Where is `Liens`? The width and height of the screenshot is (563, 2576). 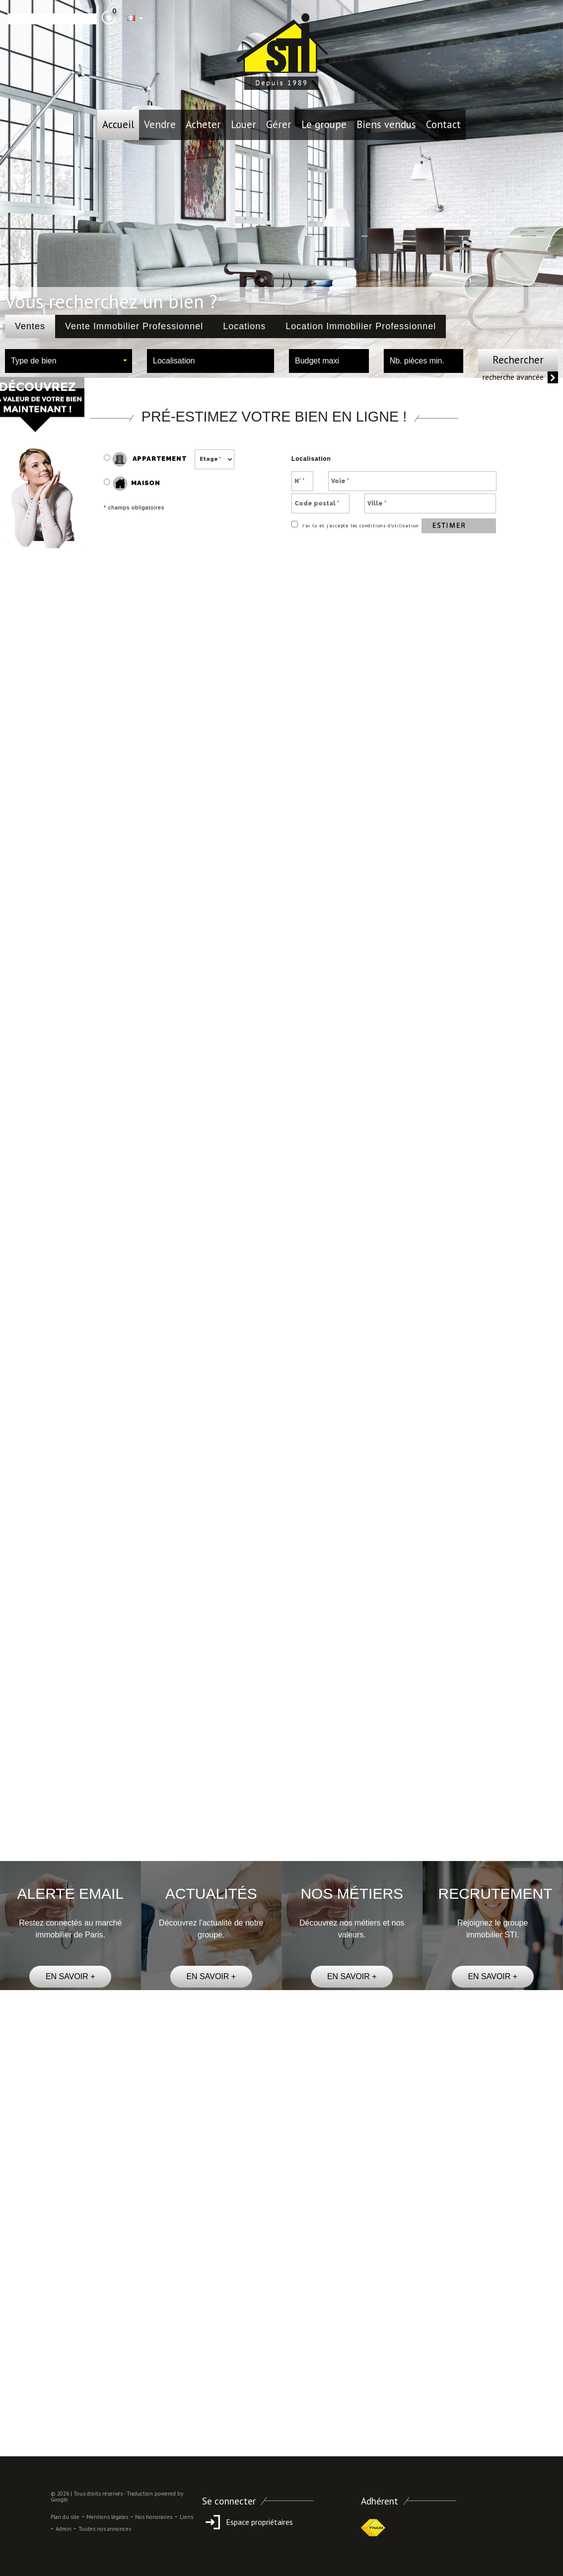 Liens is located at coordinates (186, 2516).